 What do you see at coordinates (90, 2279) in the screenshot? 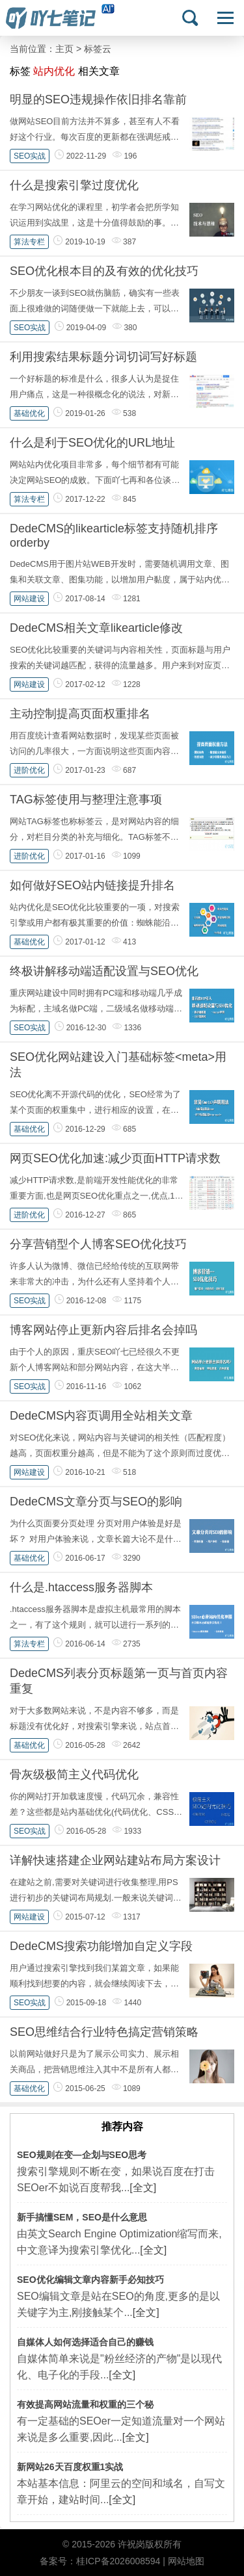
I see `SEO优化编辑文章内容新手必知技巧` at bounding box center [90, 2279].